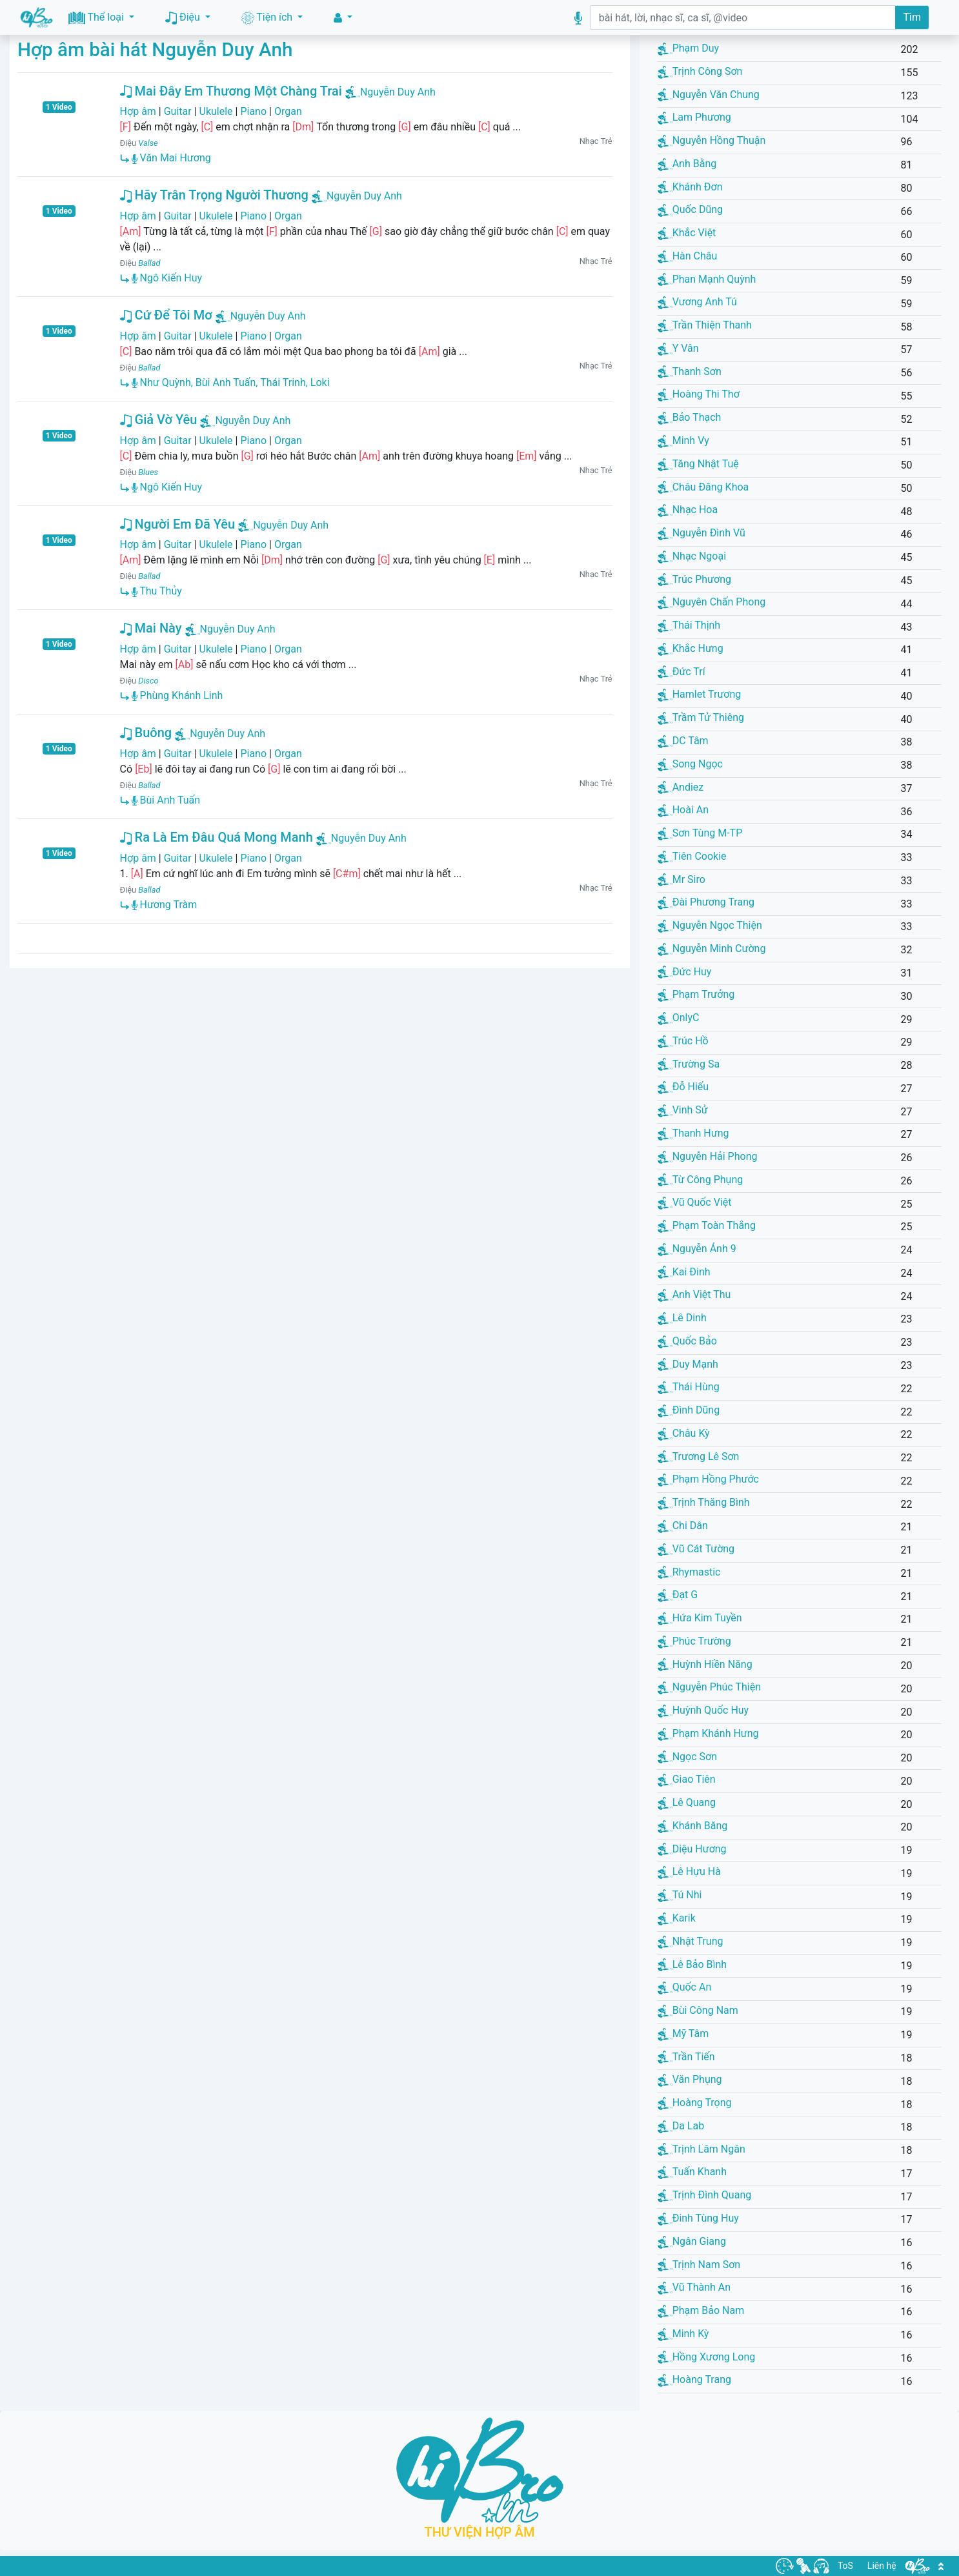 The width and height of the screenshot is (959, 2576). I want to click on Liên hệ, so click(881, 2566).